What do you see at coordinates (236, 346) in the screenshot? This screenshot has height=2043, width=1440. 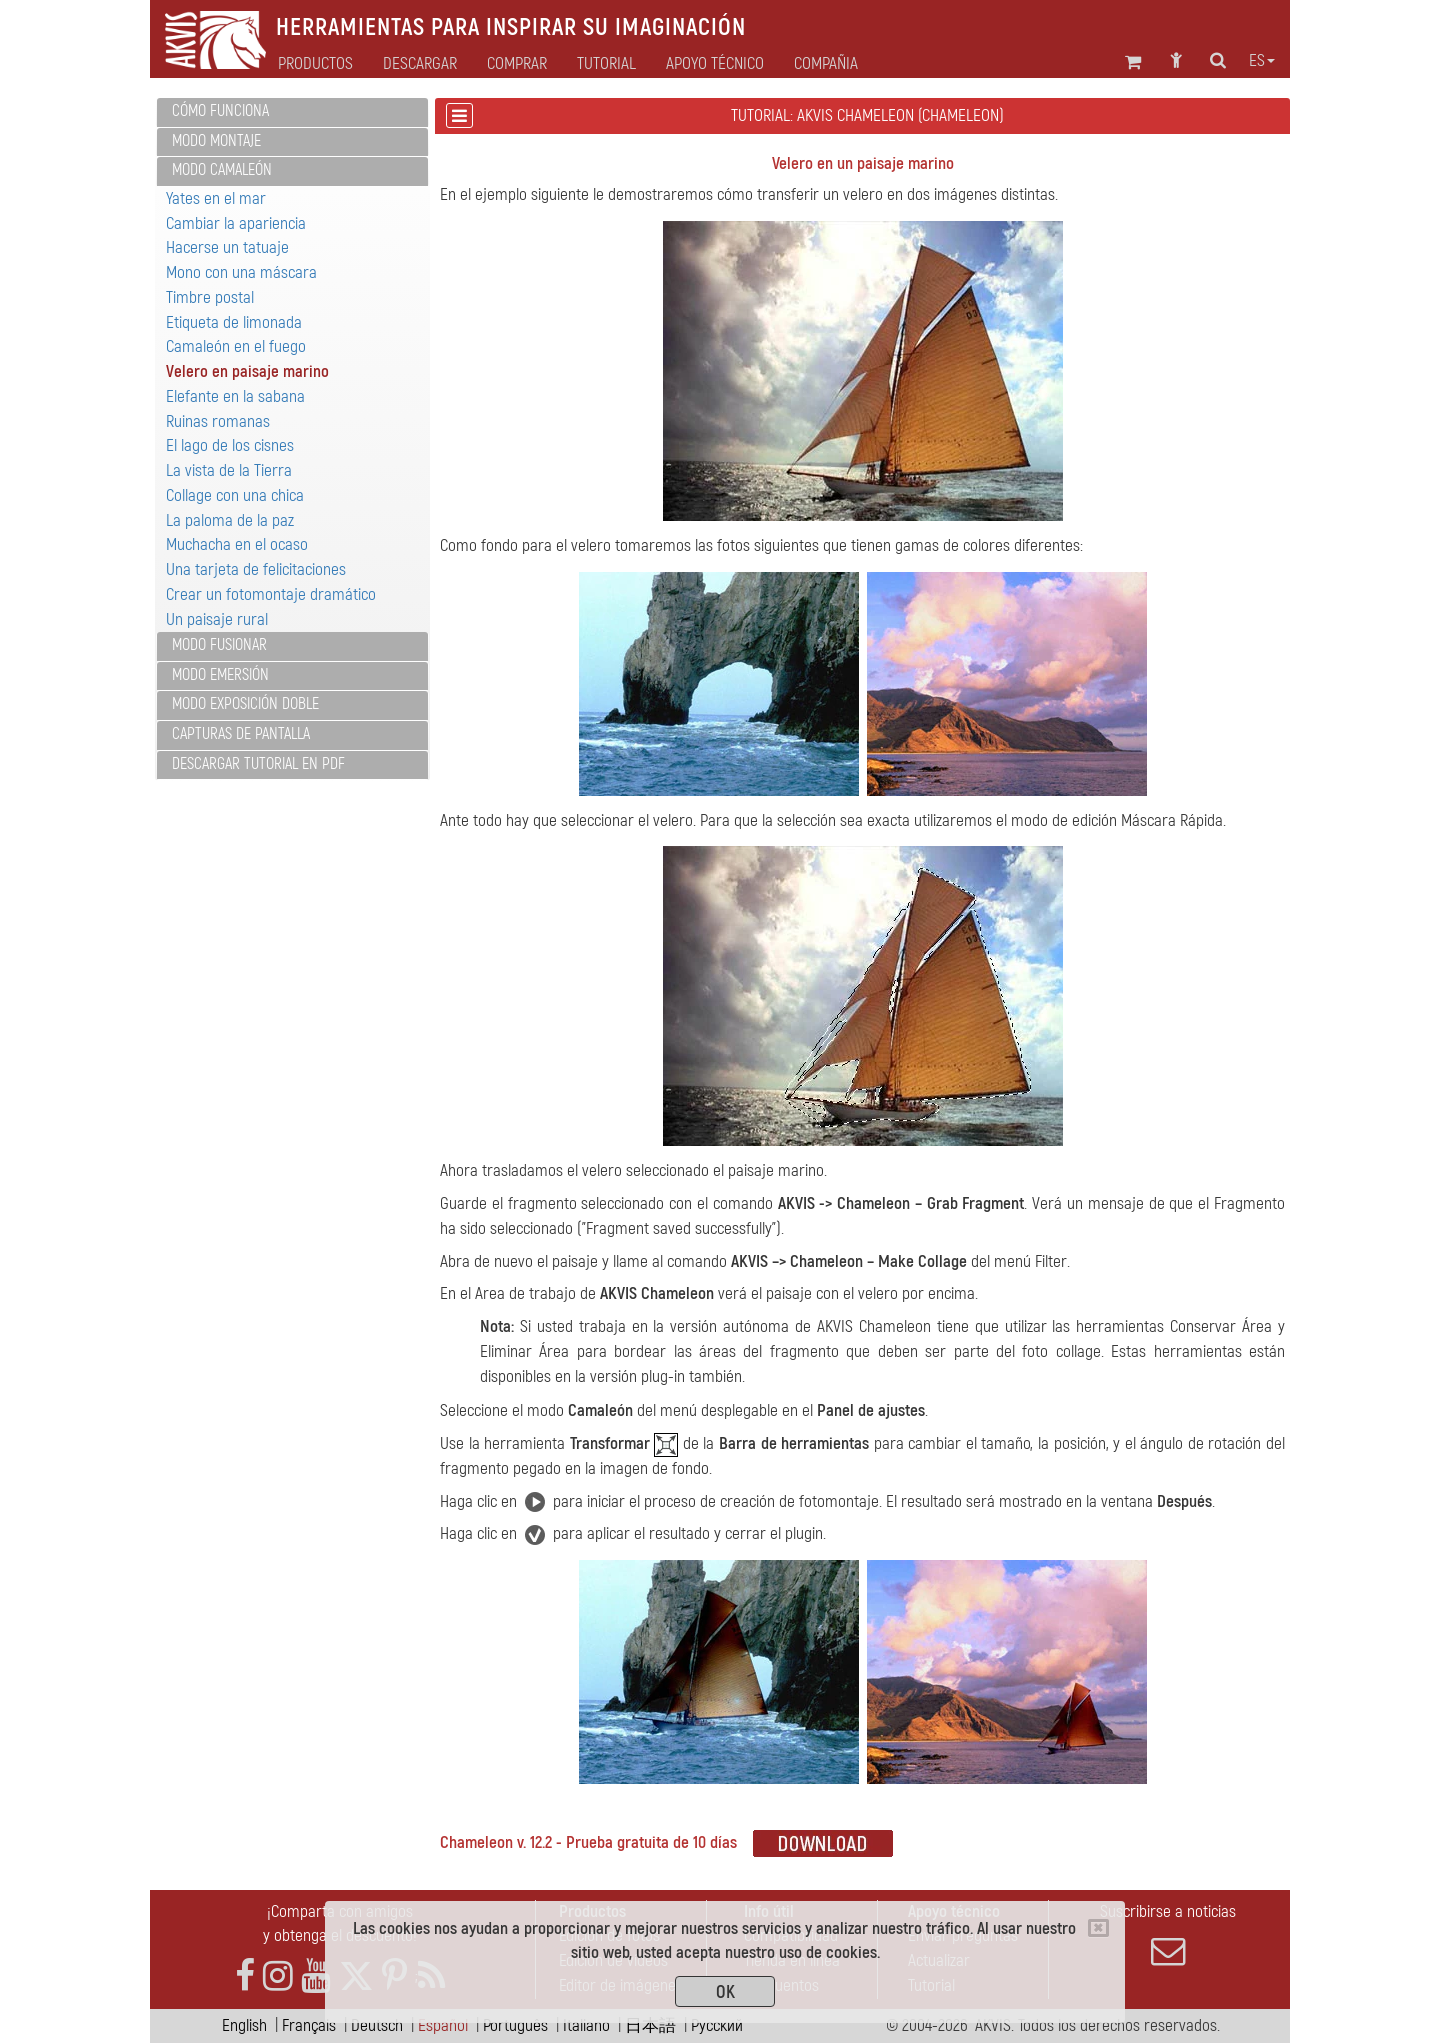 I see `Camaleón en el fuego` at bounding box center [236, 346].